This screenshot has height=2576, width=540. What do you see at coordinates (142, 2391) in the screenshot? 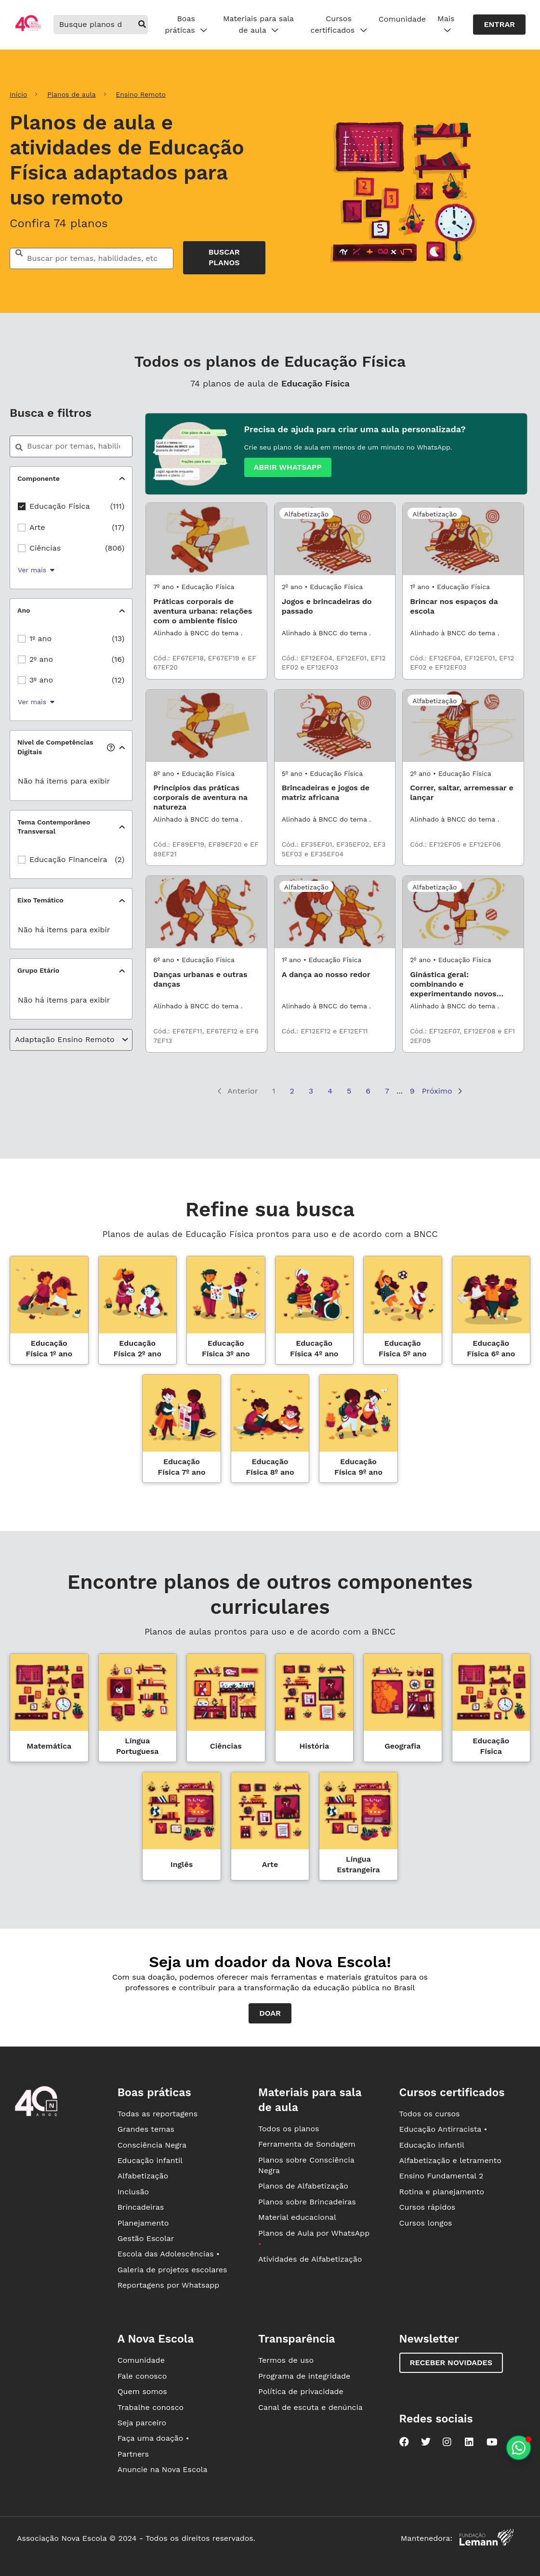
I see `Quem somos` at bounding box center [142, 2391].